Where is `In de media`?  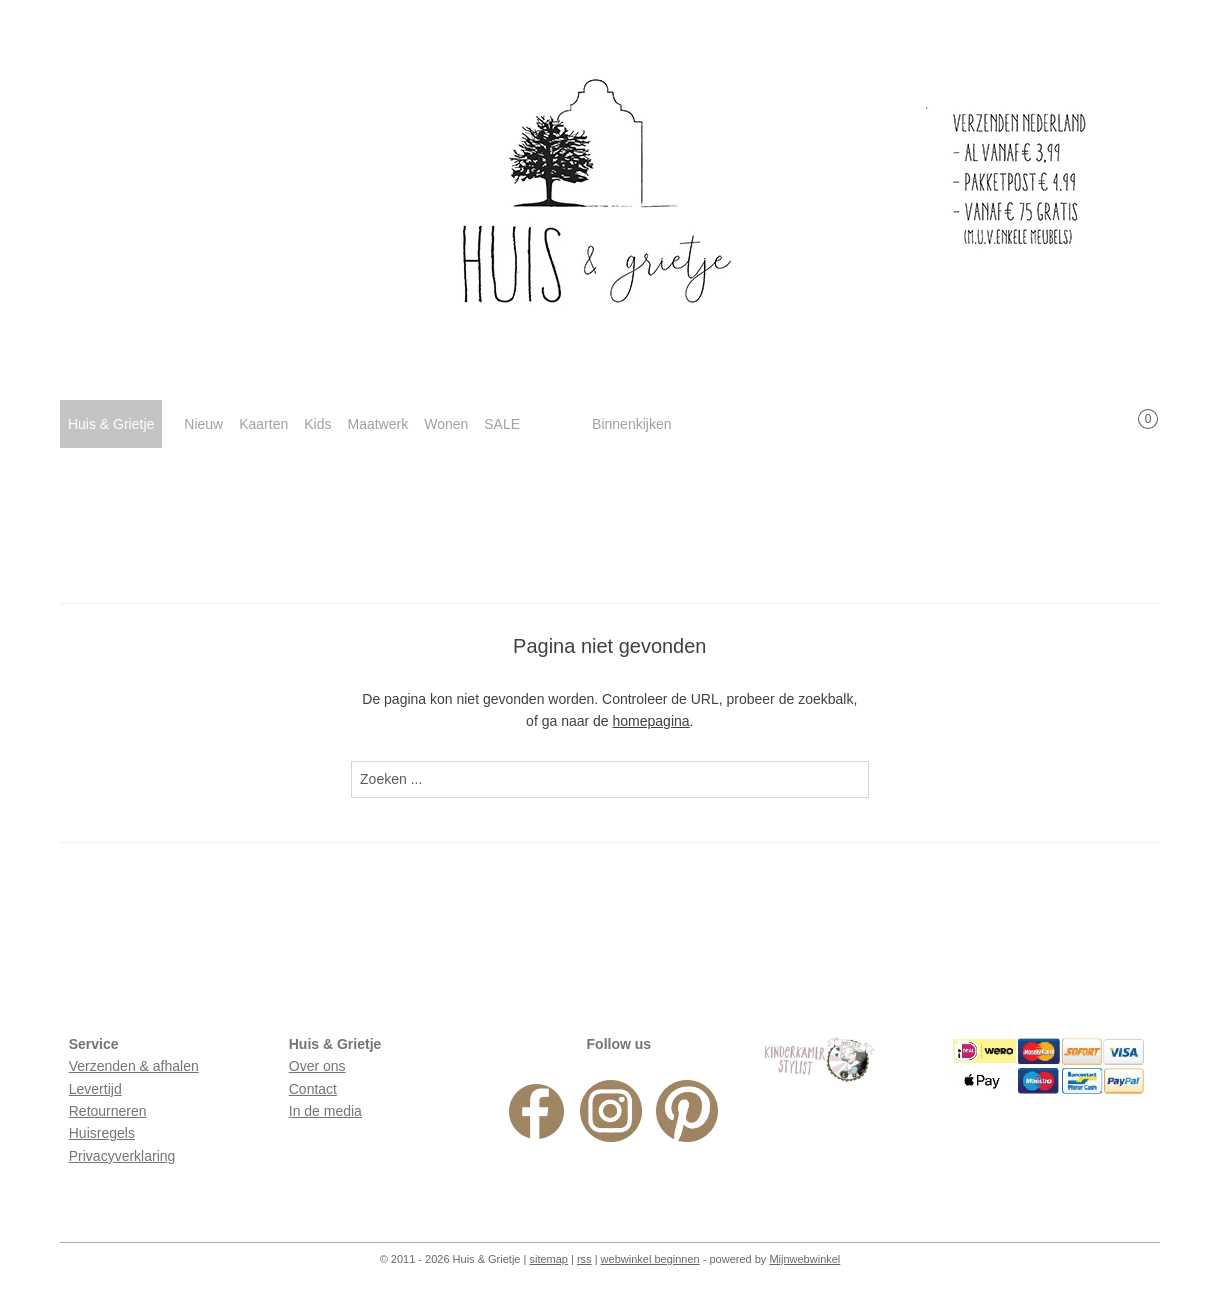
In de media is located at coordinates (325, 1111).